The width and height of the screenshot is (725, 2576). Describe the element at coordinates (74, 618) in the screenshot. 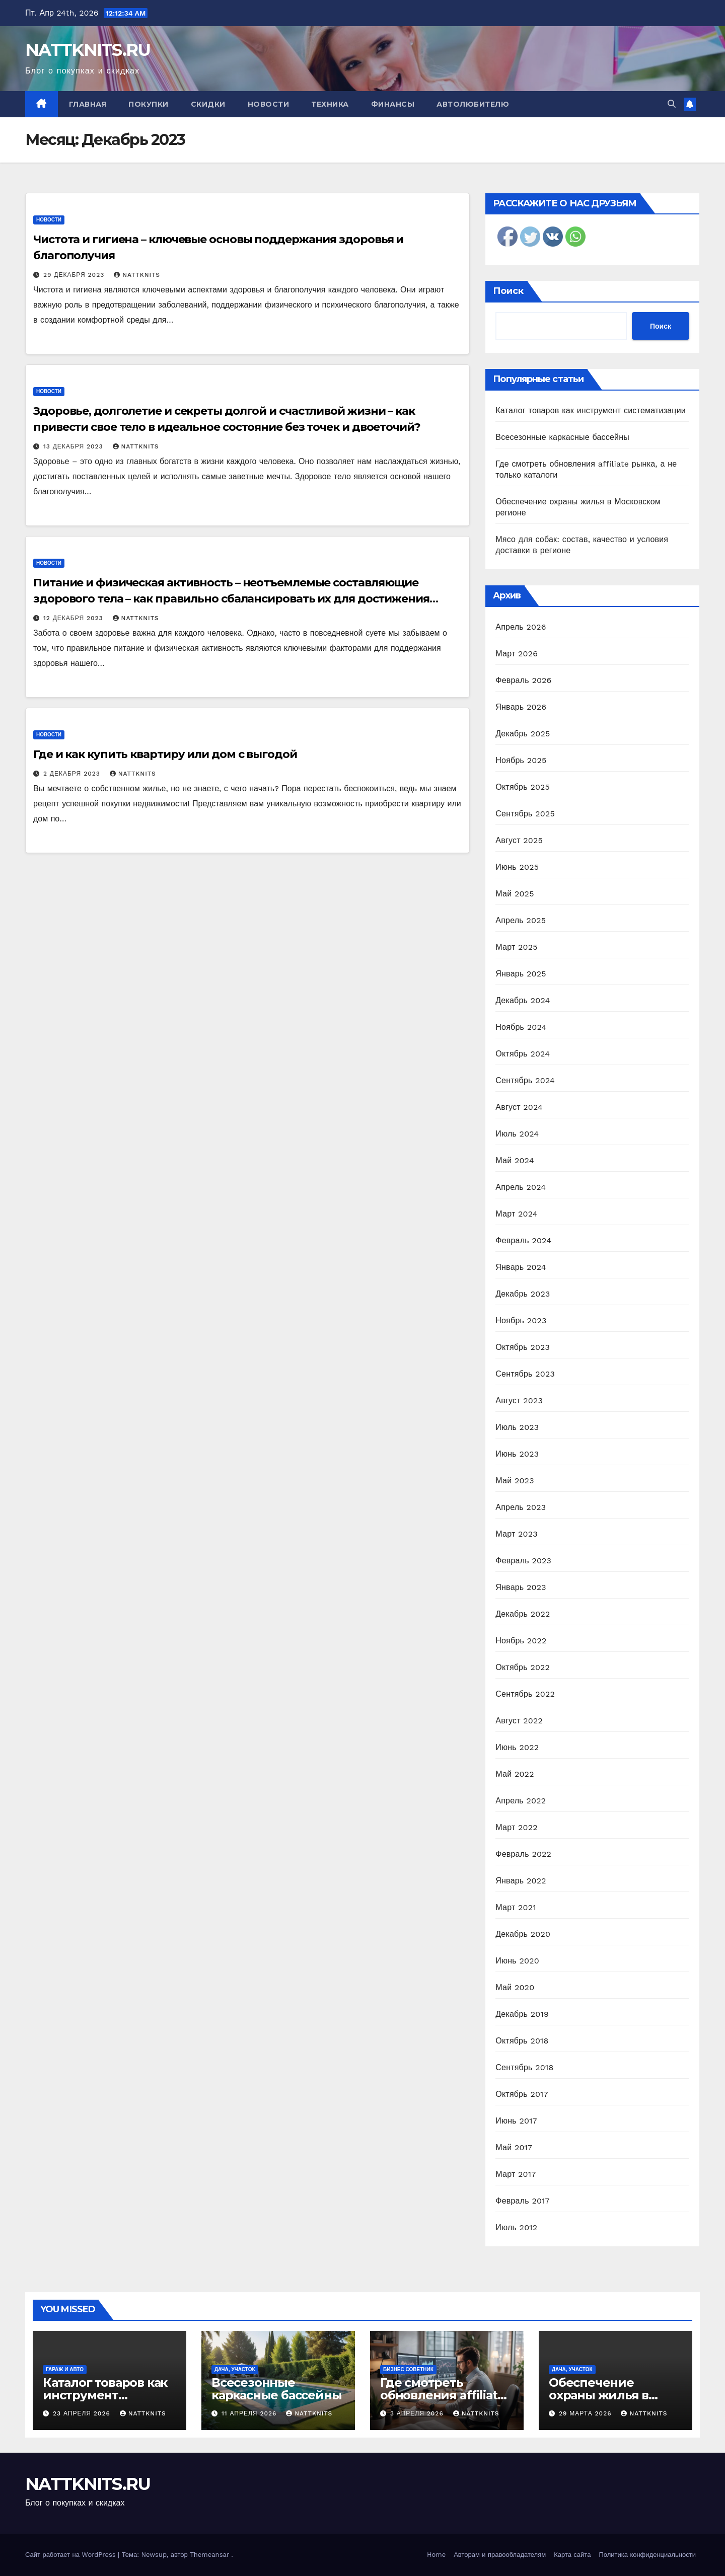

I see `12 декабря 2023` at that location.